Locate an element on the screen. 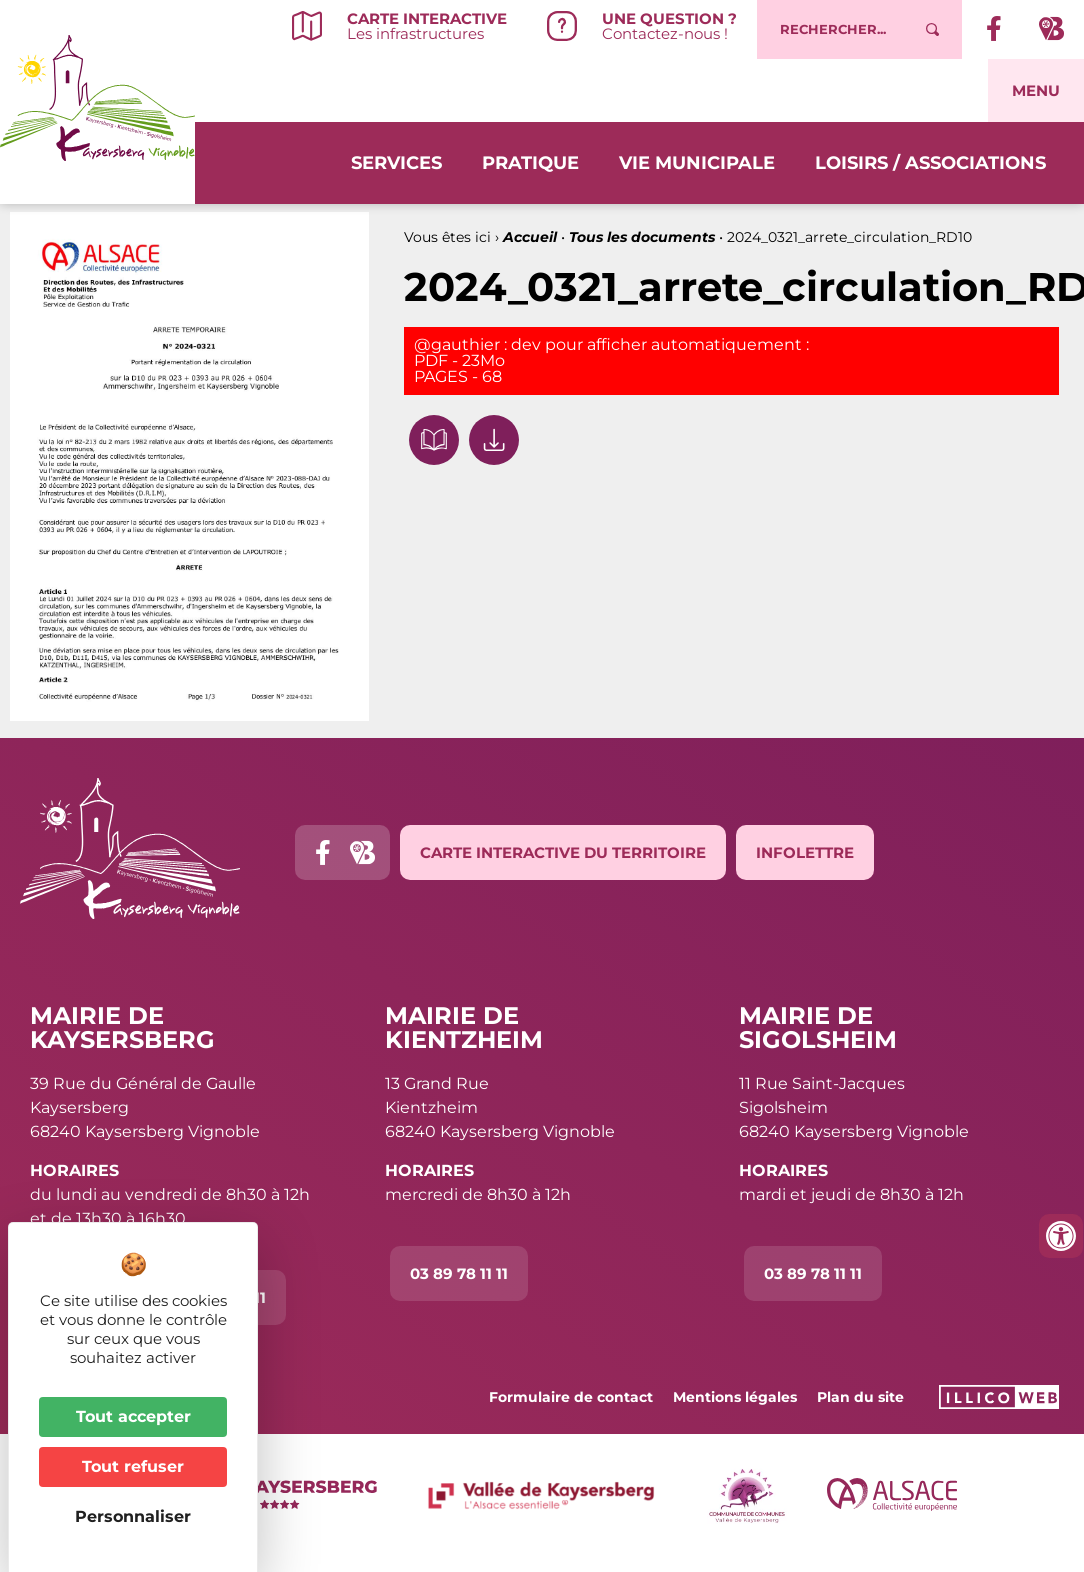 The height and width of the screenshot is (1572, 1084). Vie municipale is located at coordinates (697, 161).